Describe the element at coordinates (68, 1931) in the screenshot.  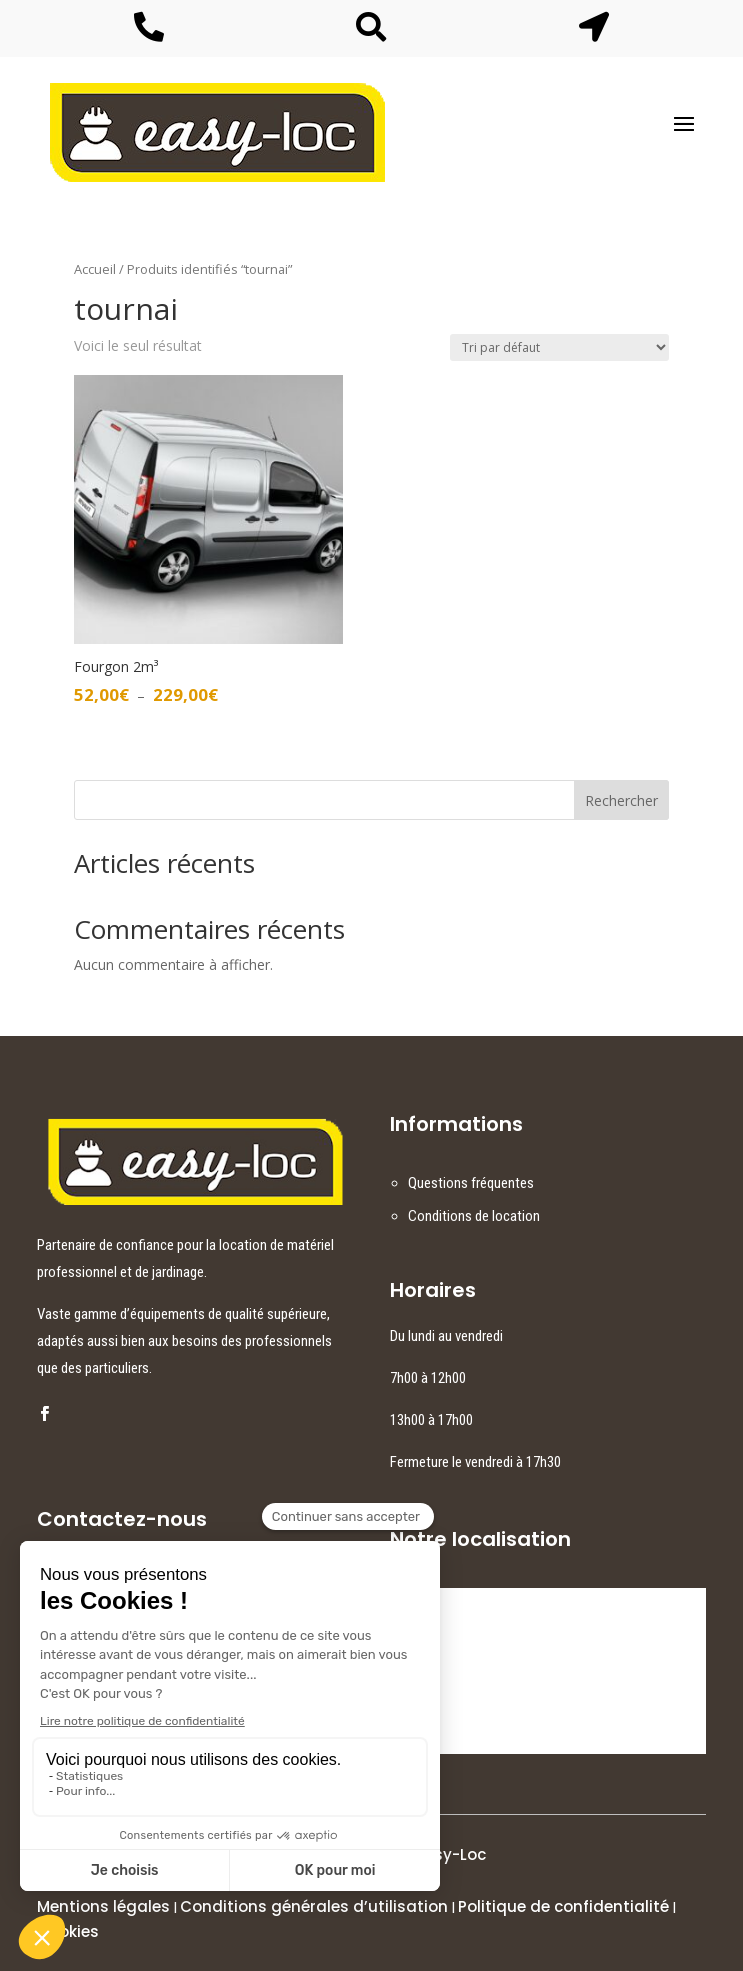
I see `Cookies` at that location.